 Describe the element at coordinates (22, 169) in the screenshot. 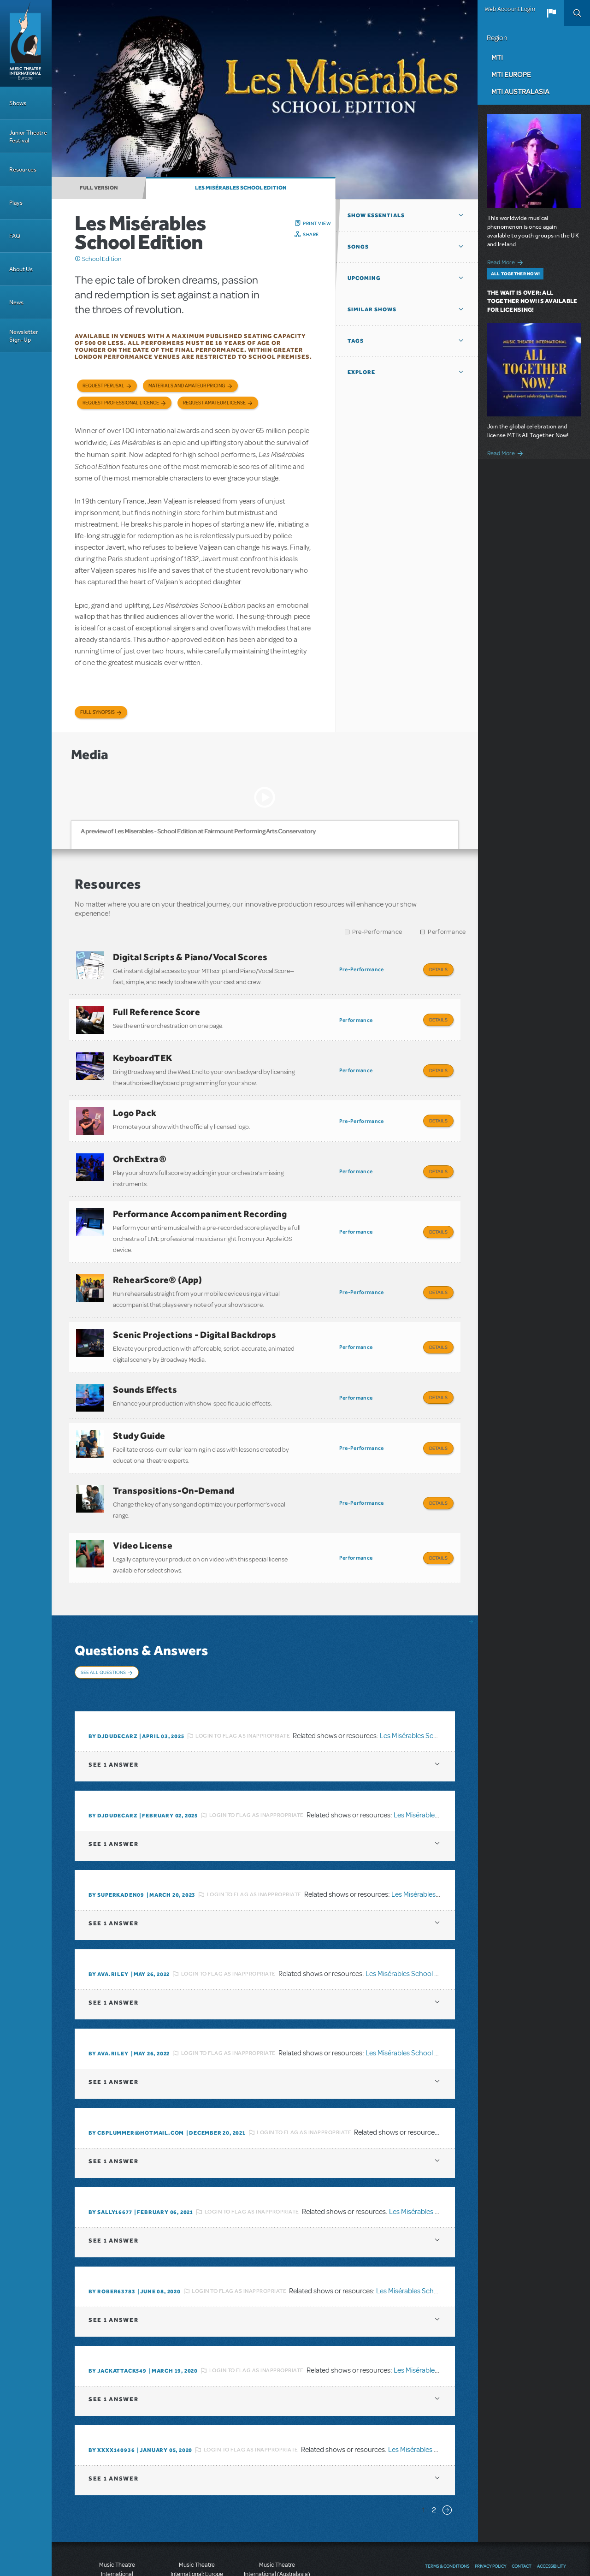

I see `Resources` at that location.